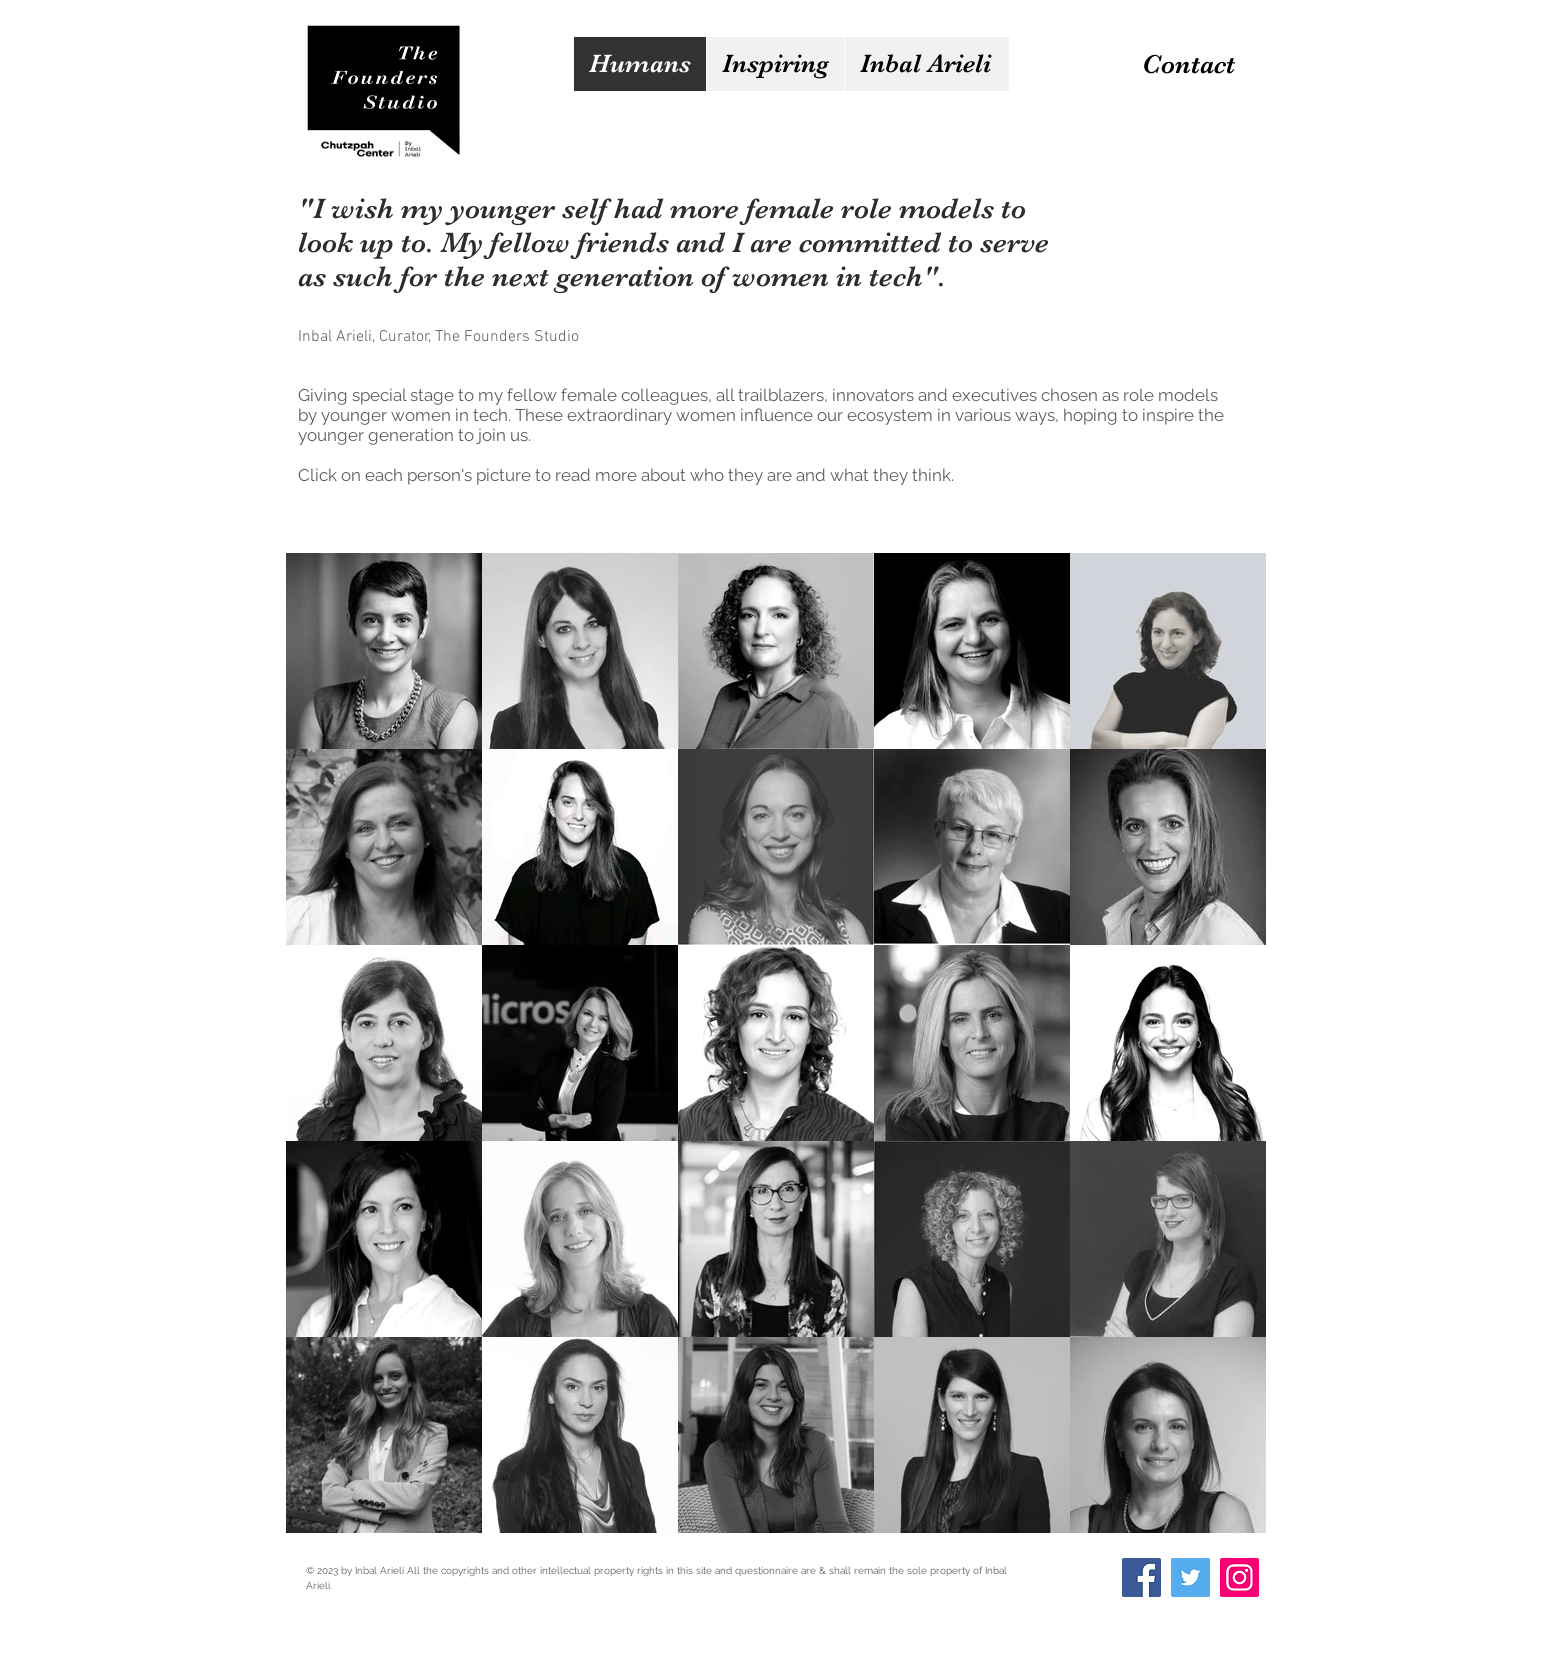 The image size is (1552, 1658). Describe the element at coordinates (1239, 1577) in the screenshot. I see `[Instagram]` at that location.